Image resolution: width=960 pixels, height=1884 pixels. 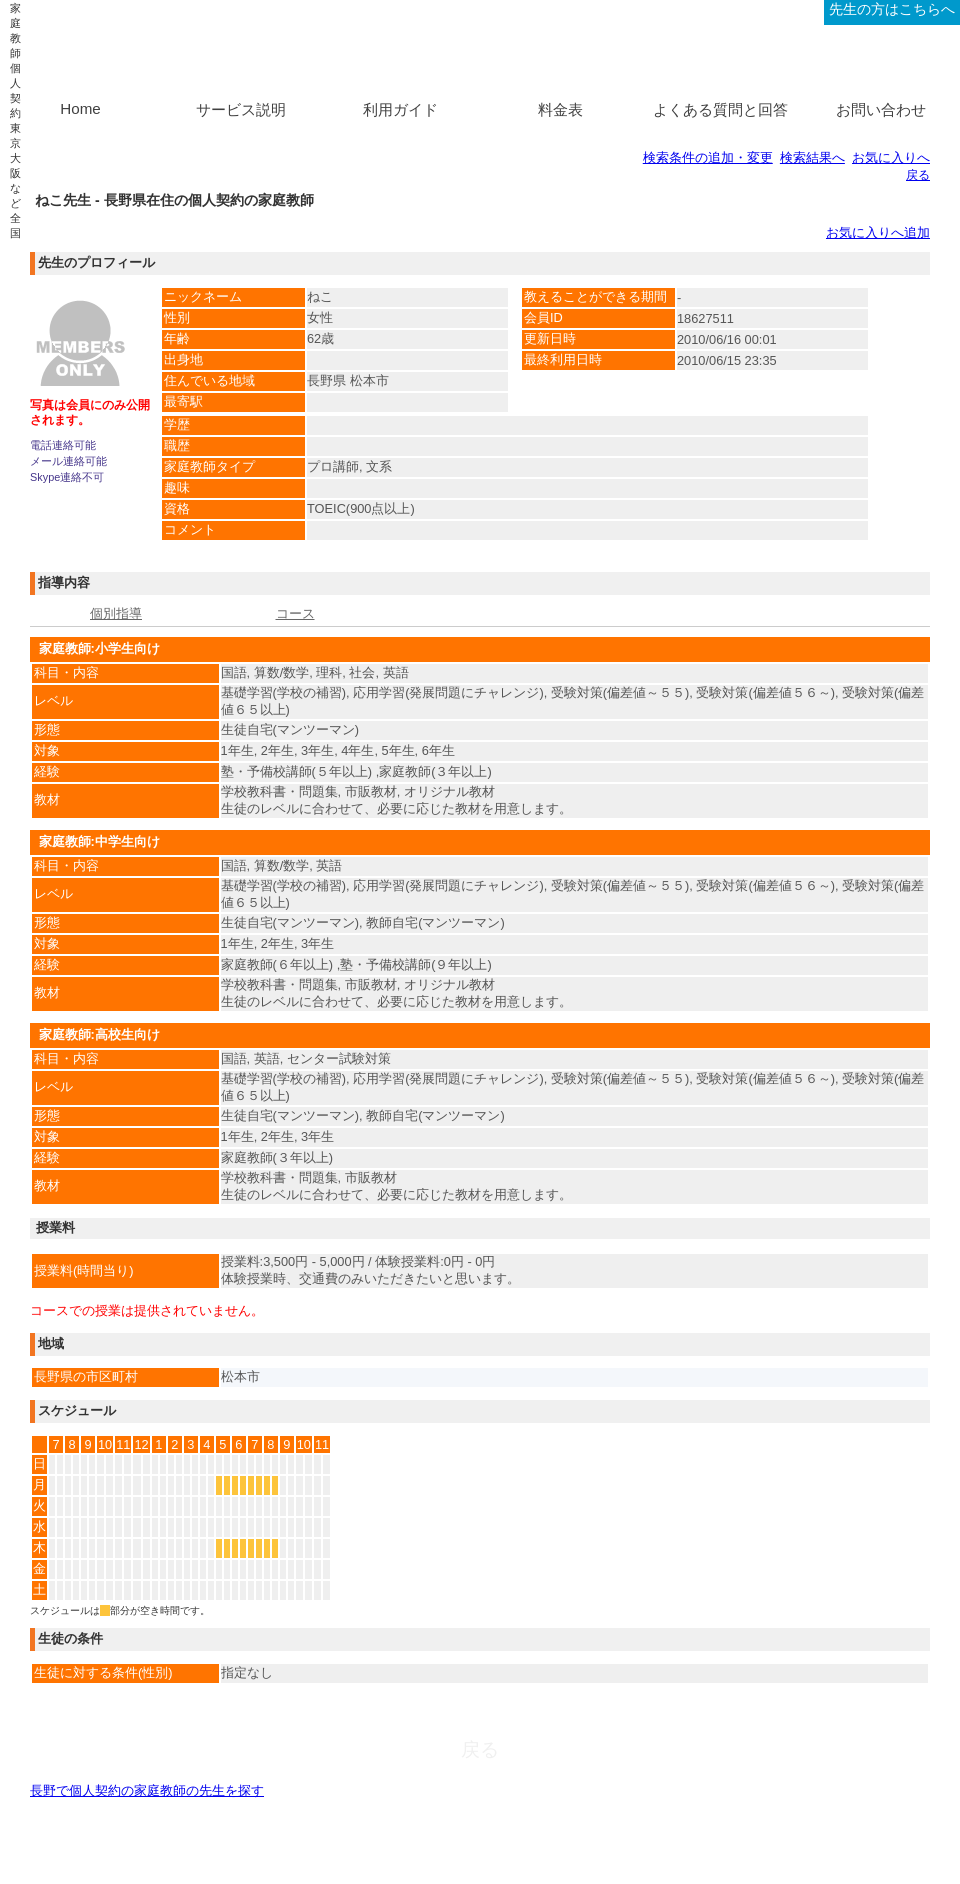 What do you see at coordinates (80, 108) in the screenshot?
I see `Home` at bounding box center [80, 108].